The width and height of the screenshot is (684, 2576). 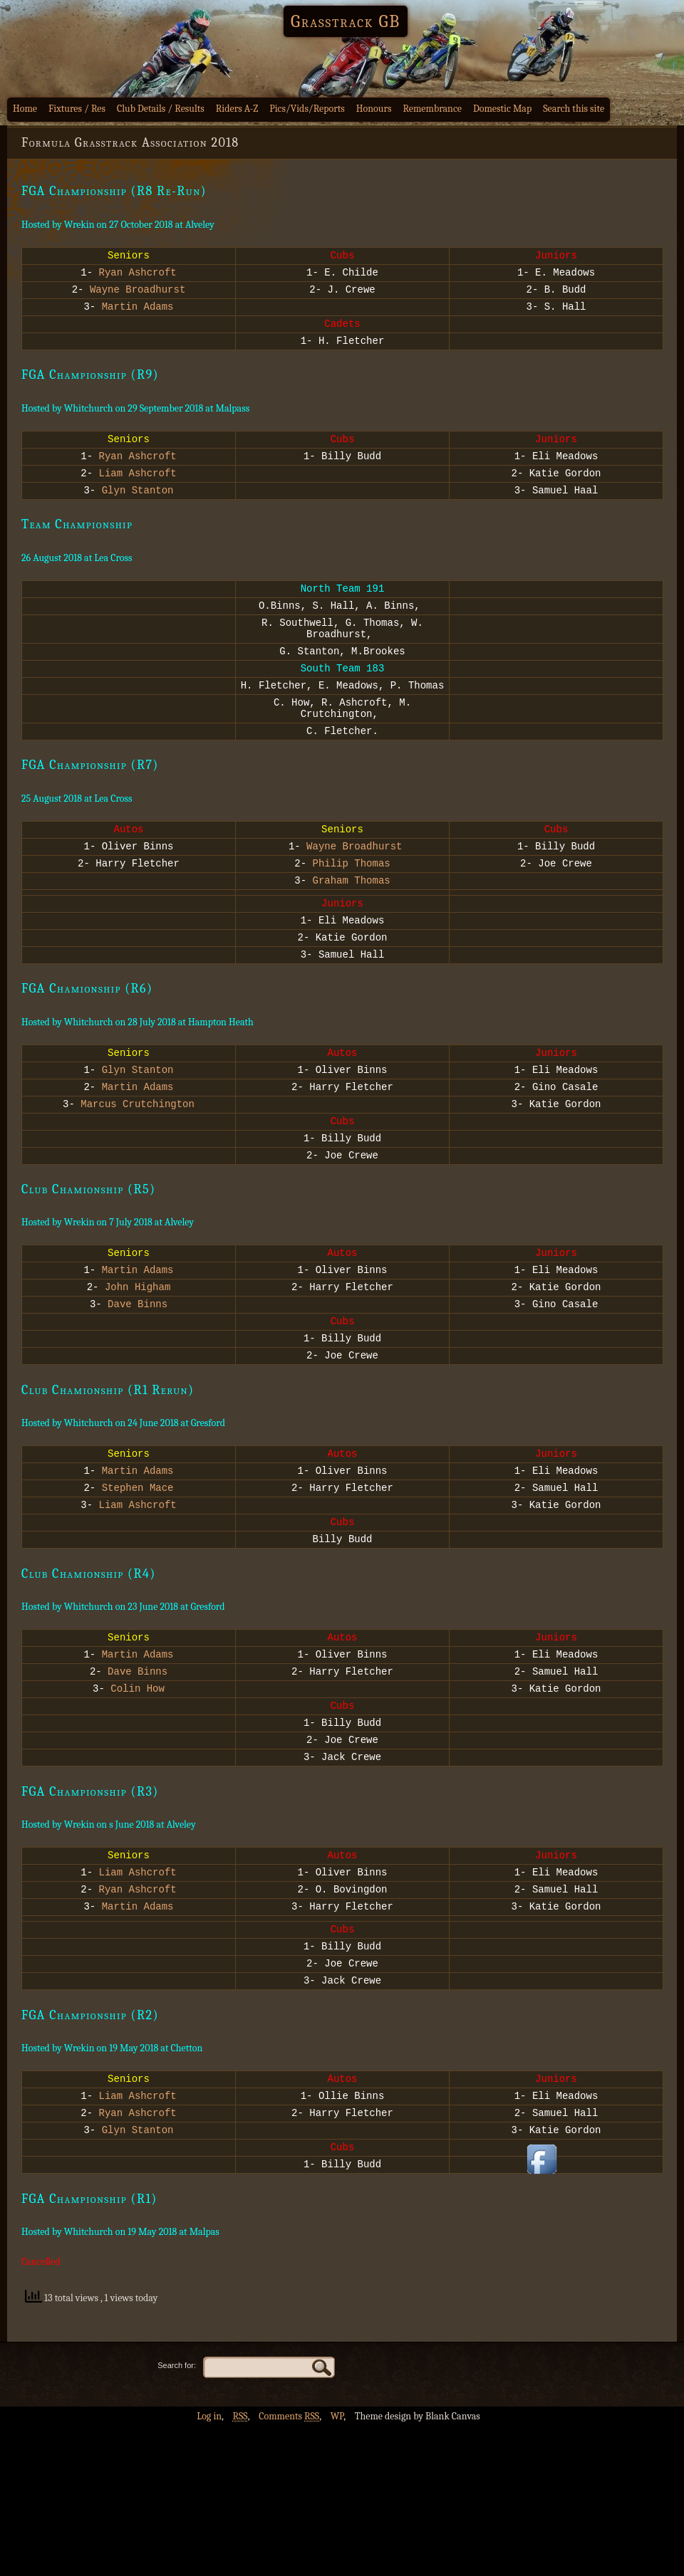 What do you see at coordinates (374, 109) in the screenshot?
I see `Honours` at bounding box center [374, 109].